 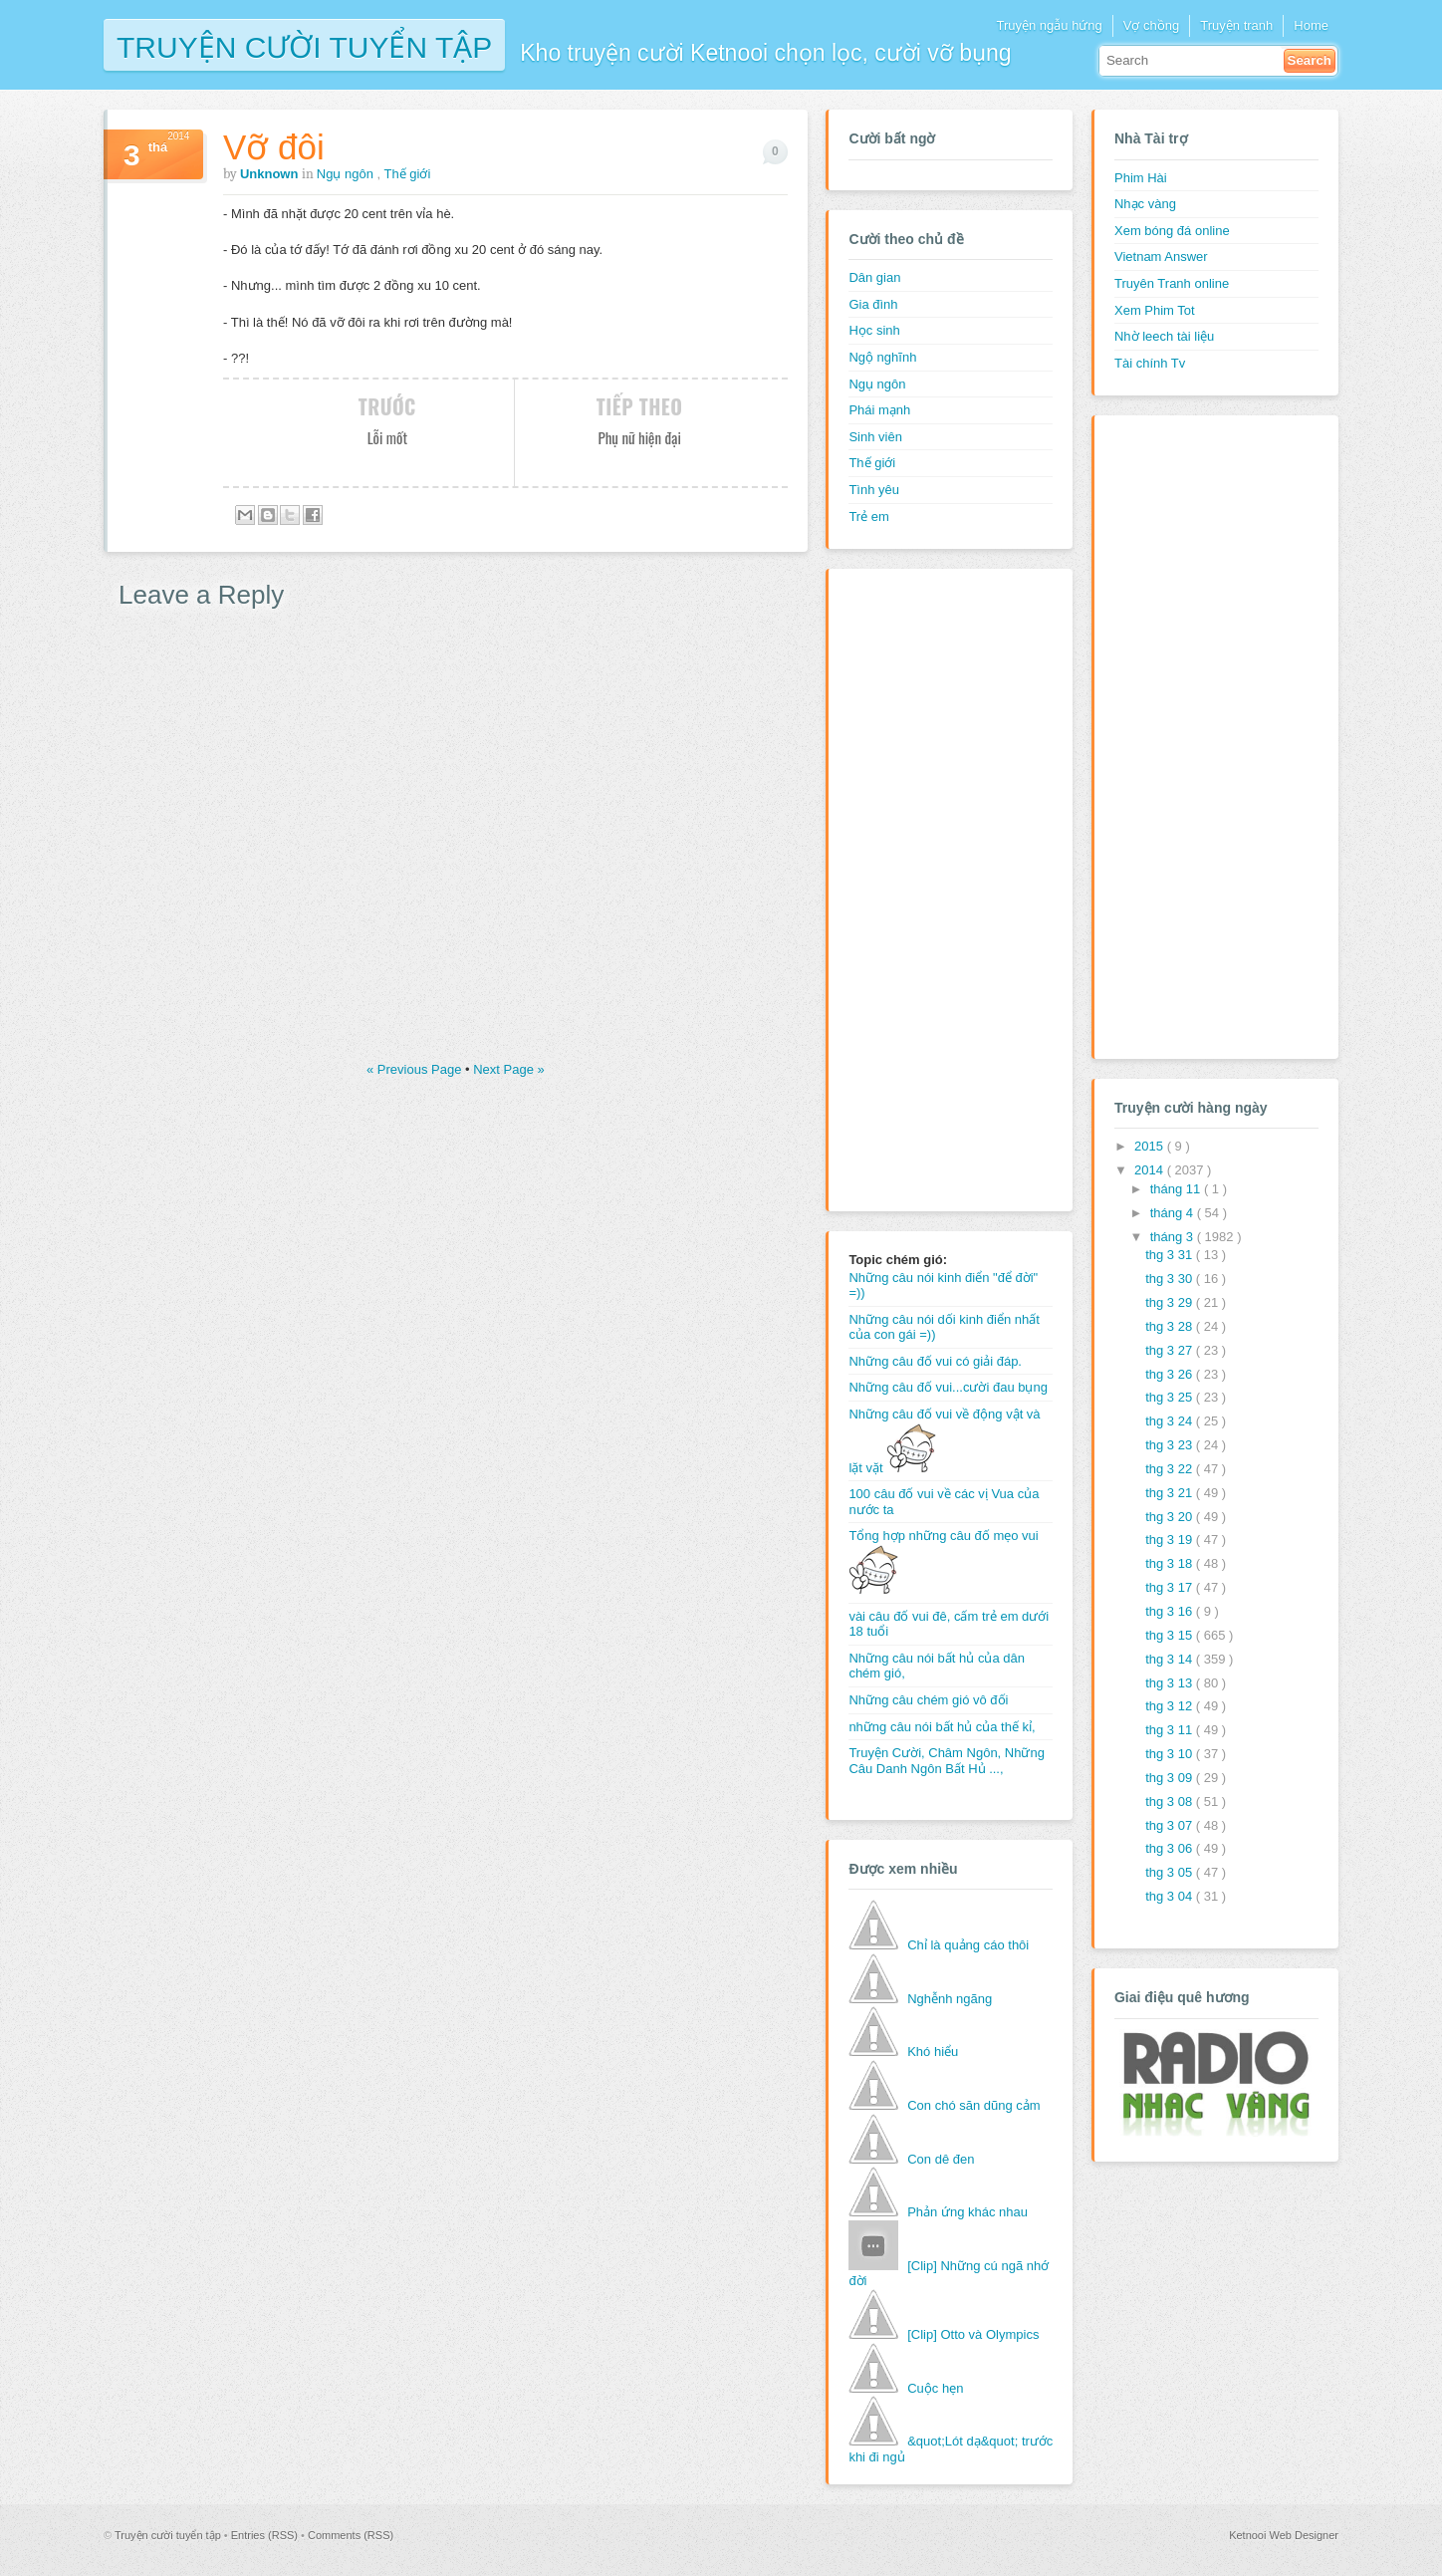 I want to click on [Advertisement], so click(x=928, y=887).